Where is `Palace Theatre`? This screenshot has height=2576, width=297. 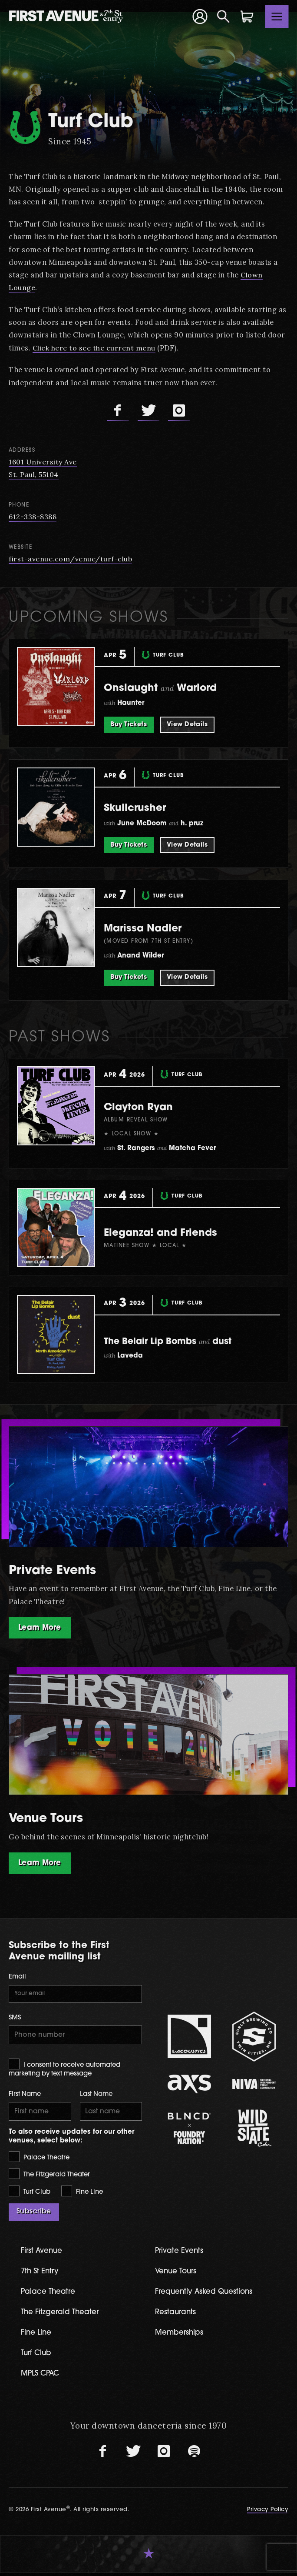
Palace Theatre is located at coordinates (39, 2159).